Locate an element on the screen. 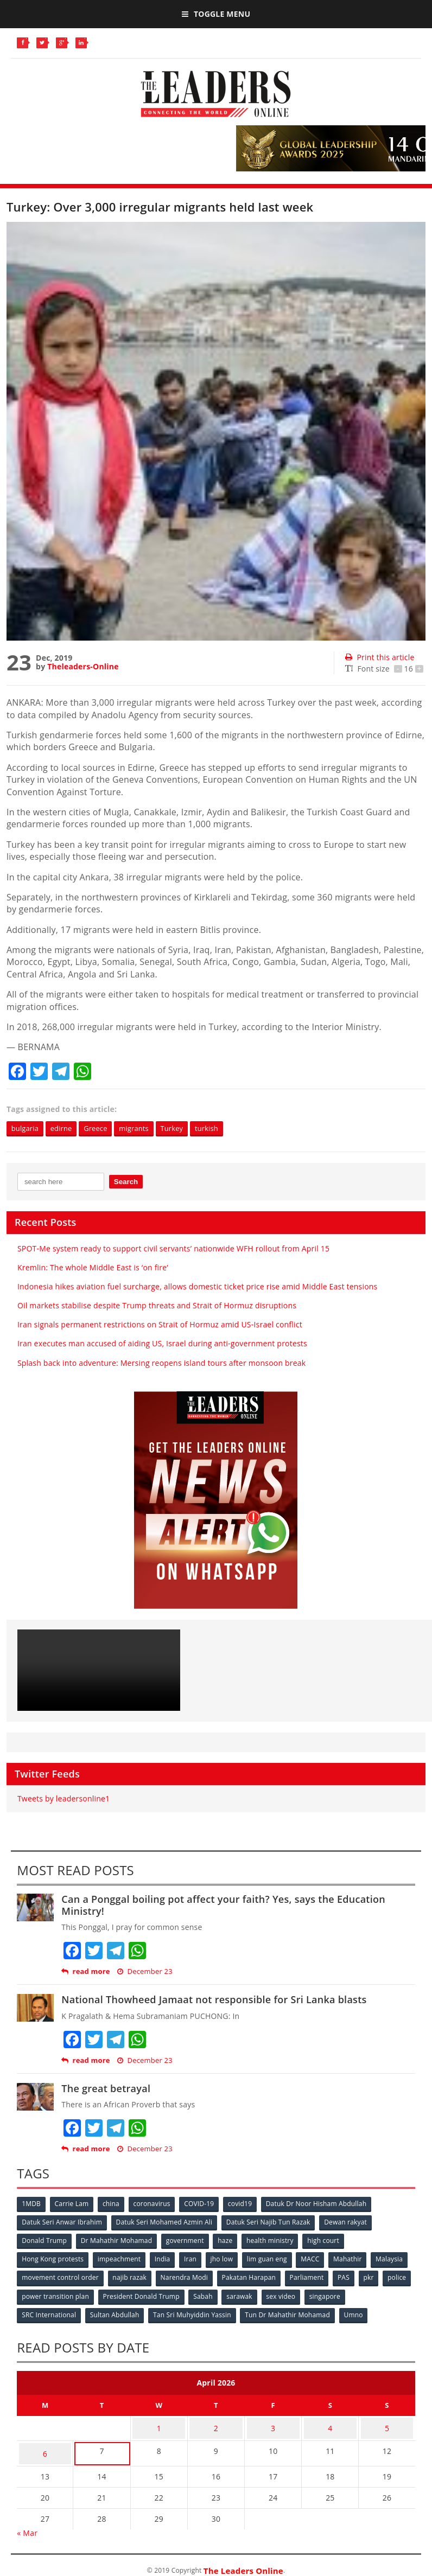  Iran executes man accused of aiding US, Israel during anti-government protests is located at coordinates (162, 1344).